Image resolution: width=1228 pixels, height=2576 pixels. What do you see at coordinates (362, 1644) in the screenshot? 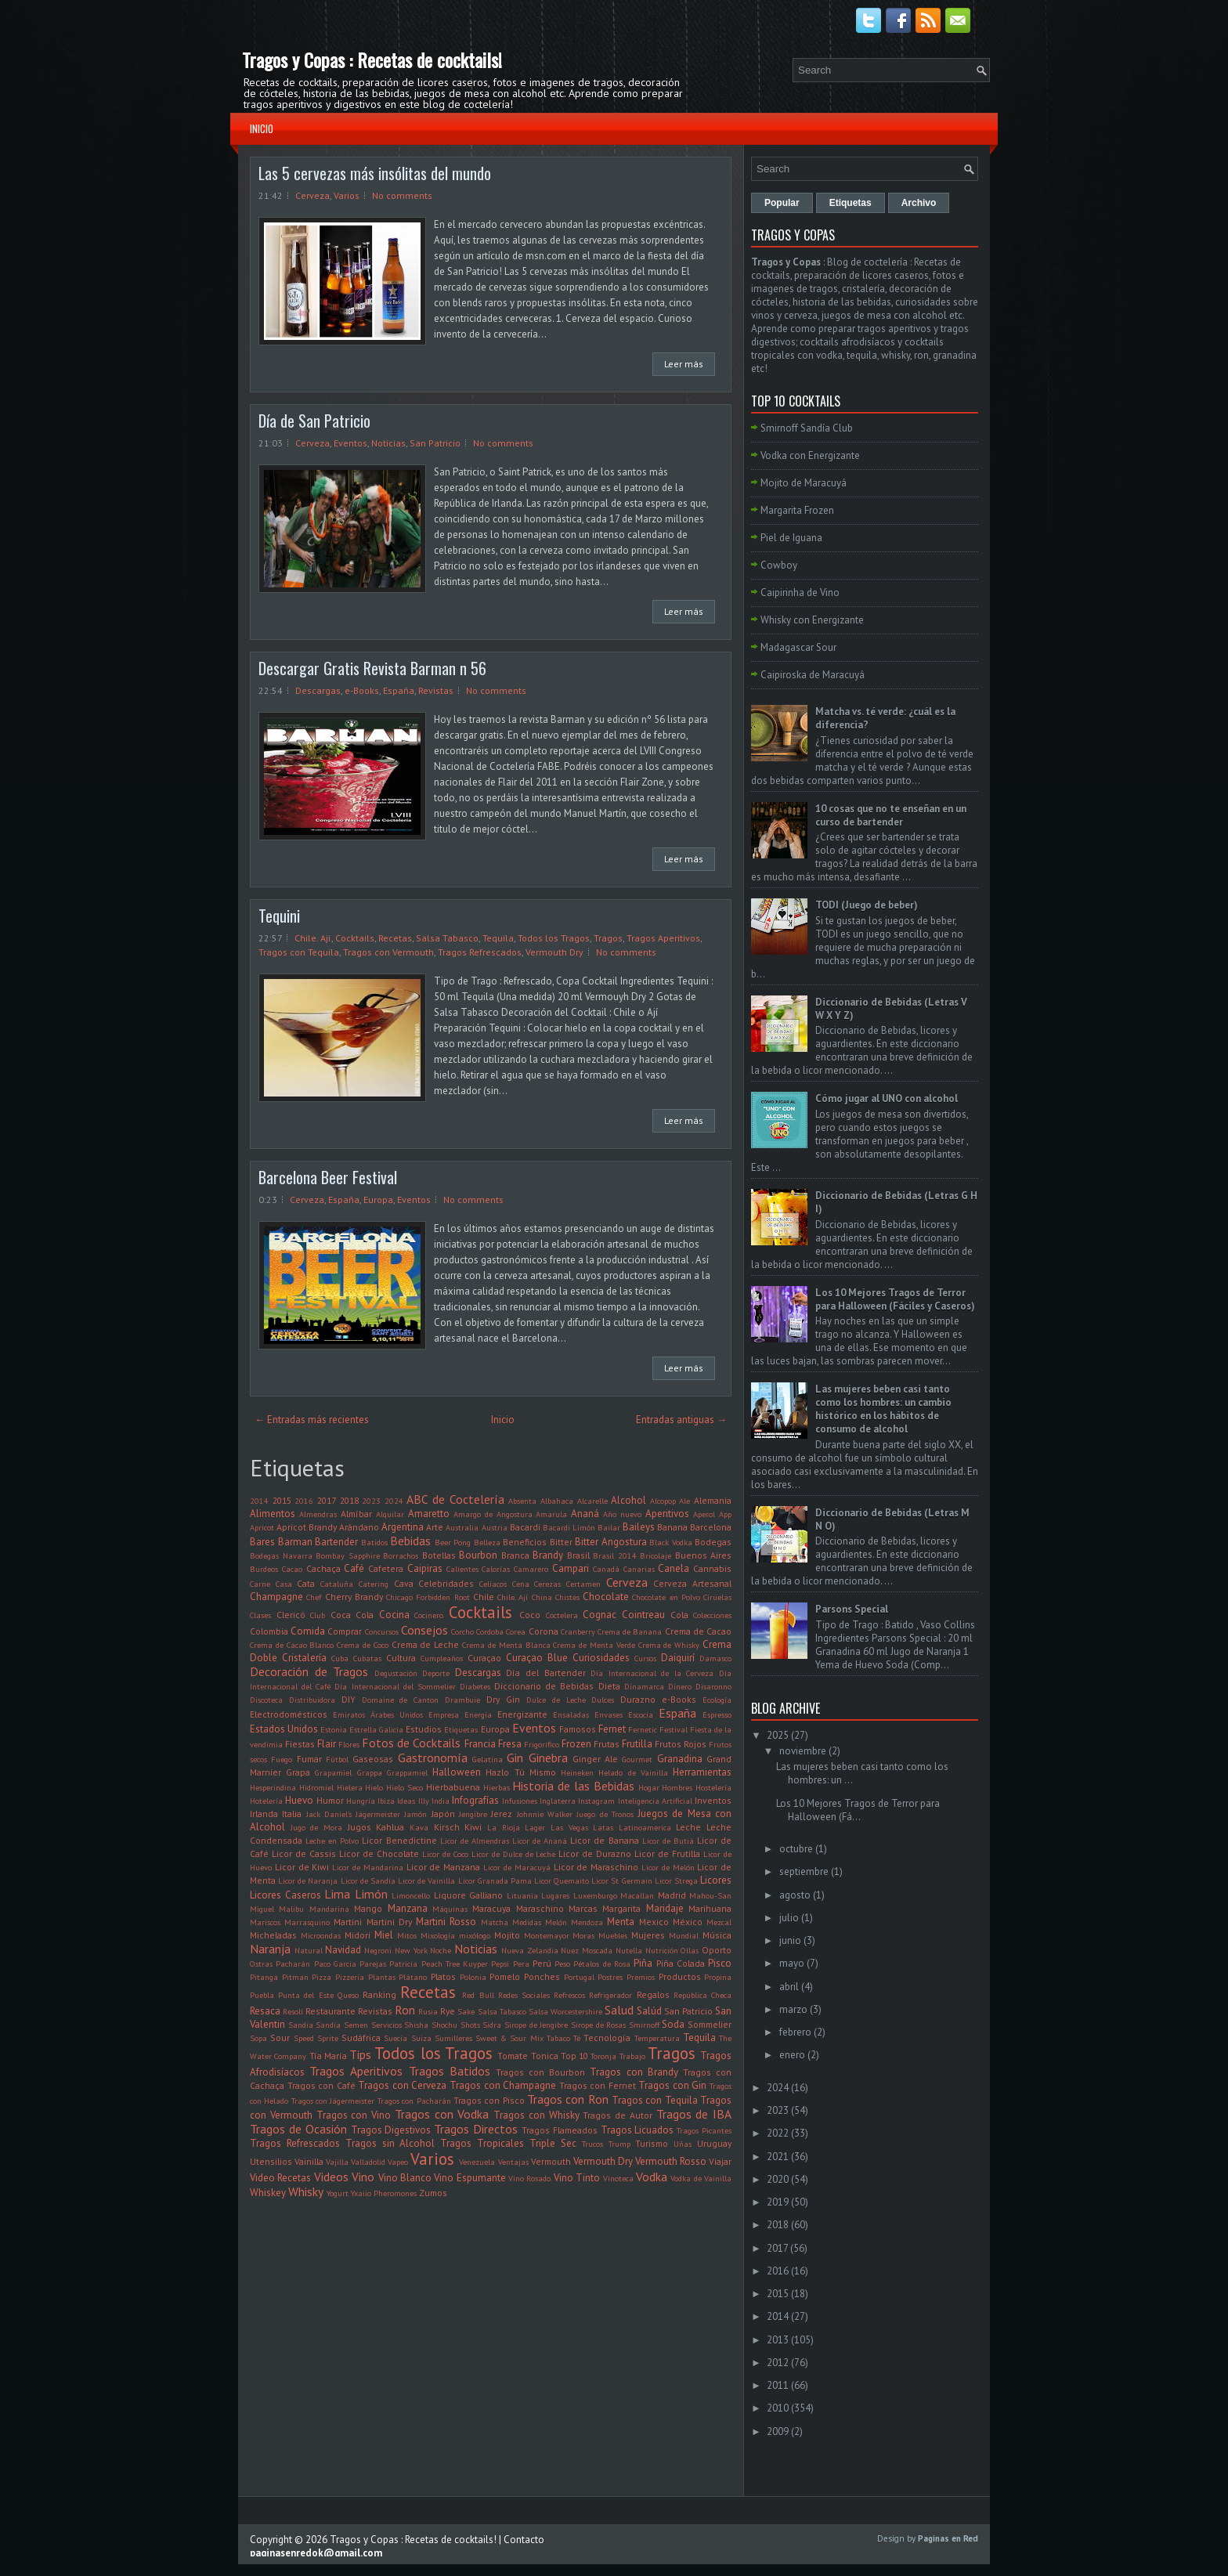
I see `Crema de Coco` at bounding box center [362, 1644].